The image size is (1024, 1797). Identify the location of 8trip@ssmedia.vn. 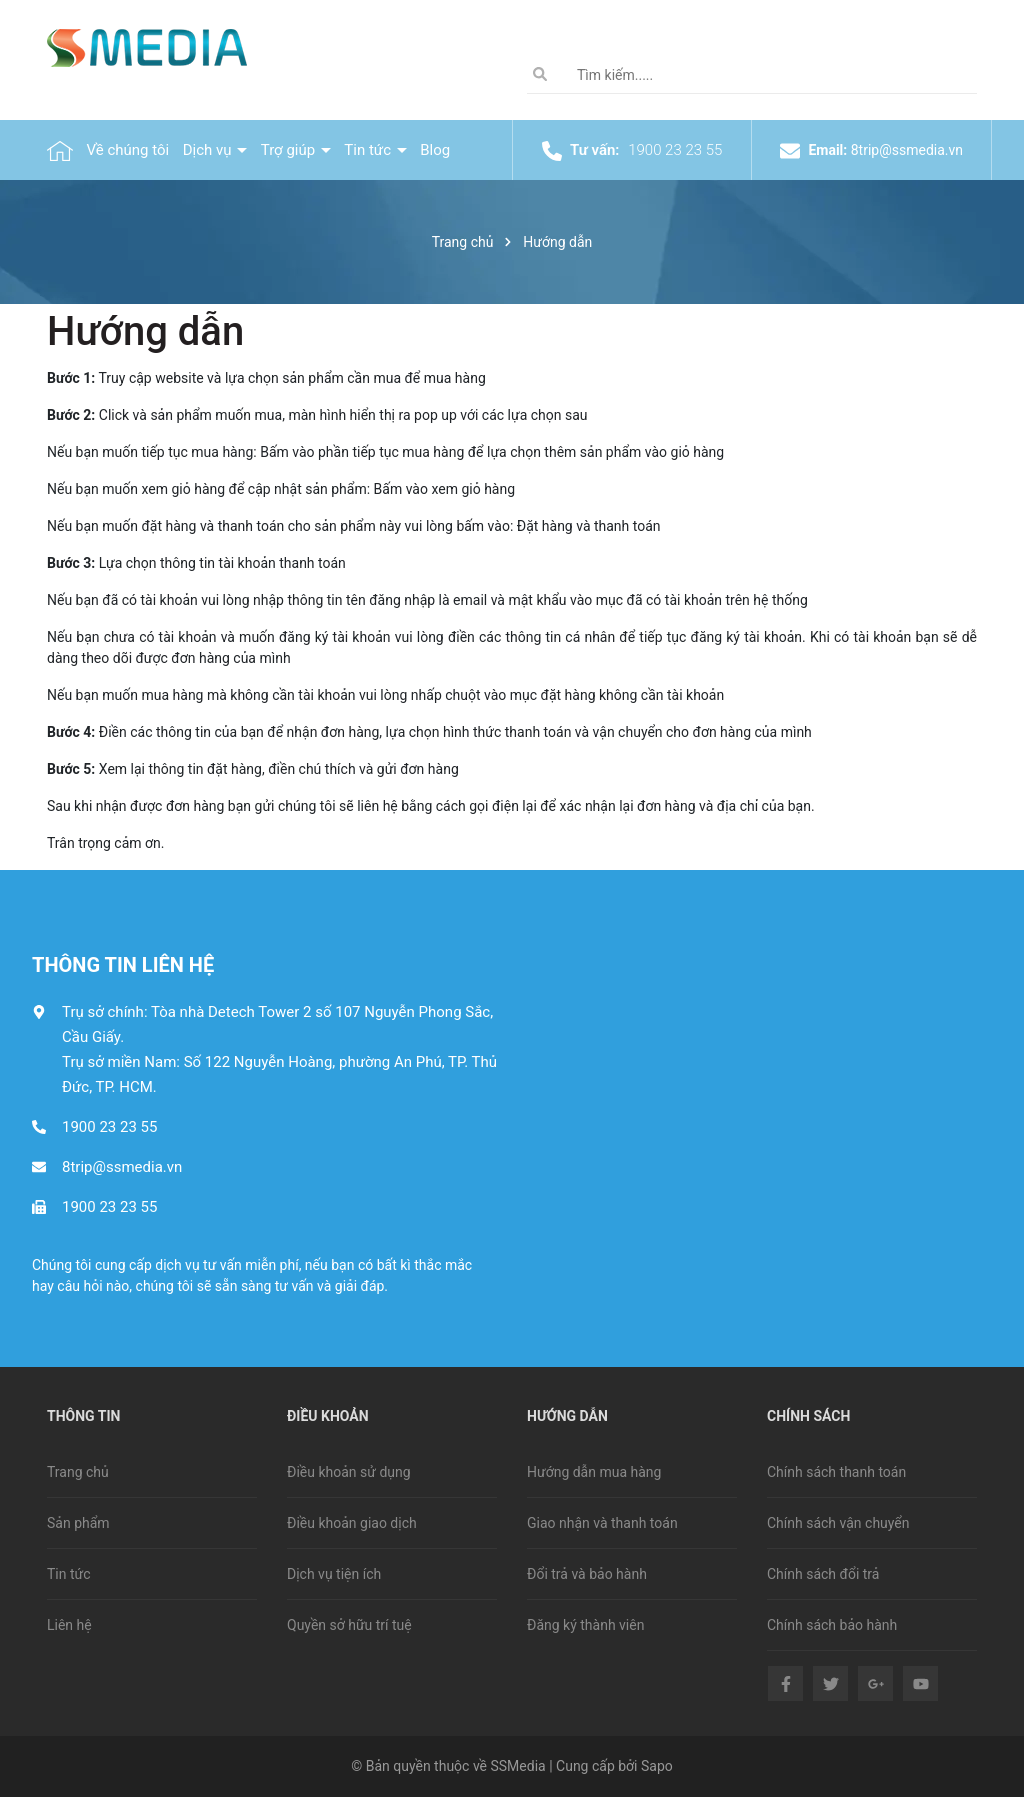
(907, 150).